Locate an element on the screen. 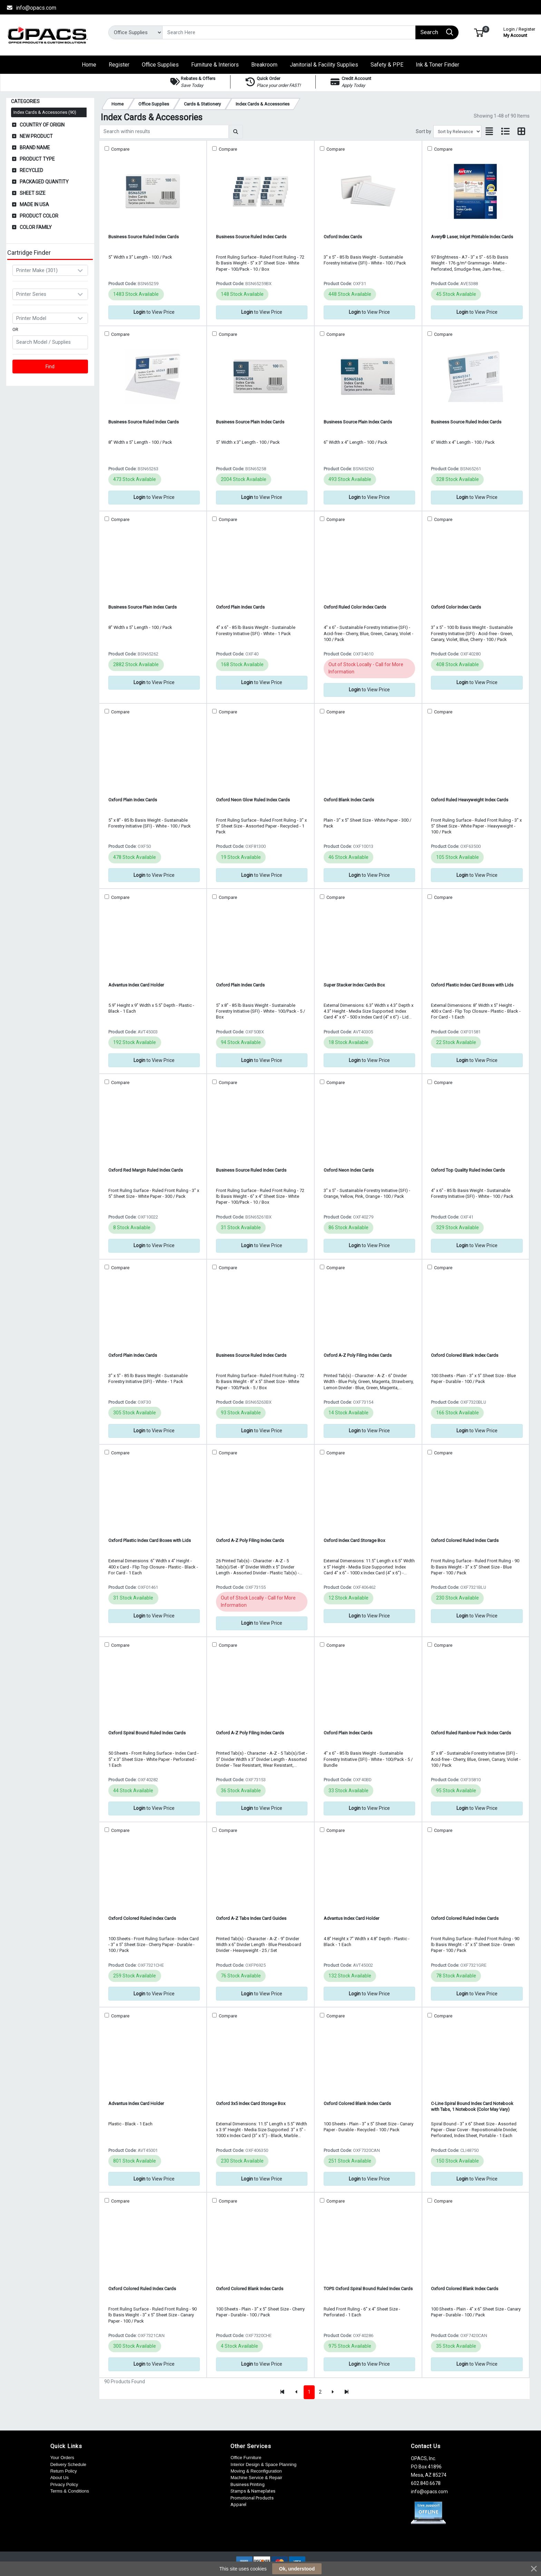 Image resolution: width=541 pixels, height=2576 pixels. Oxford Red Margin Ruled Index Cards is located at coordinates (145, 1170).